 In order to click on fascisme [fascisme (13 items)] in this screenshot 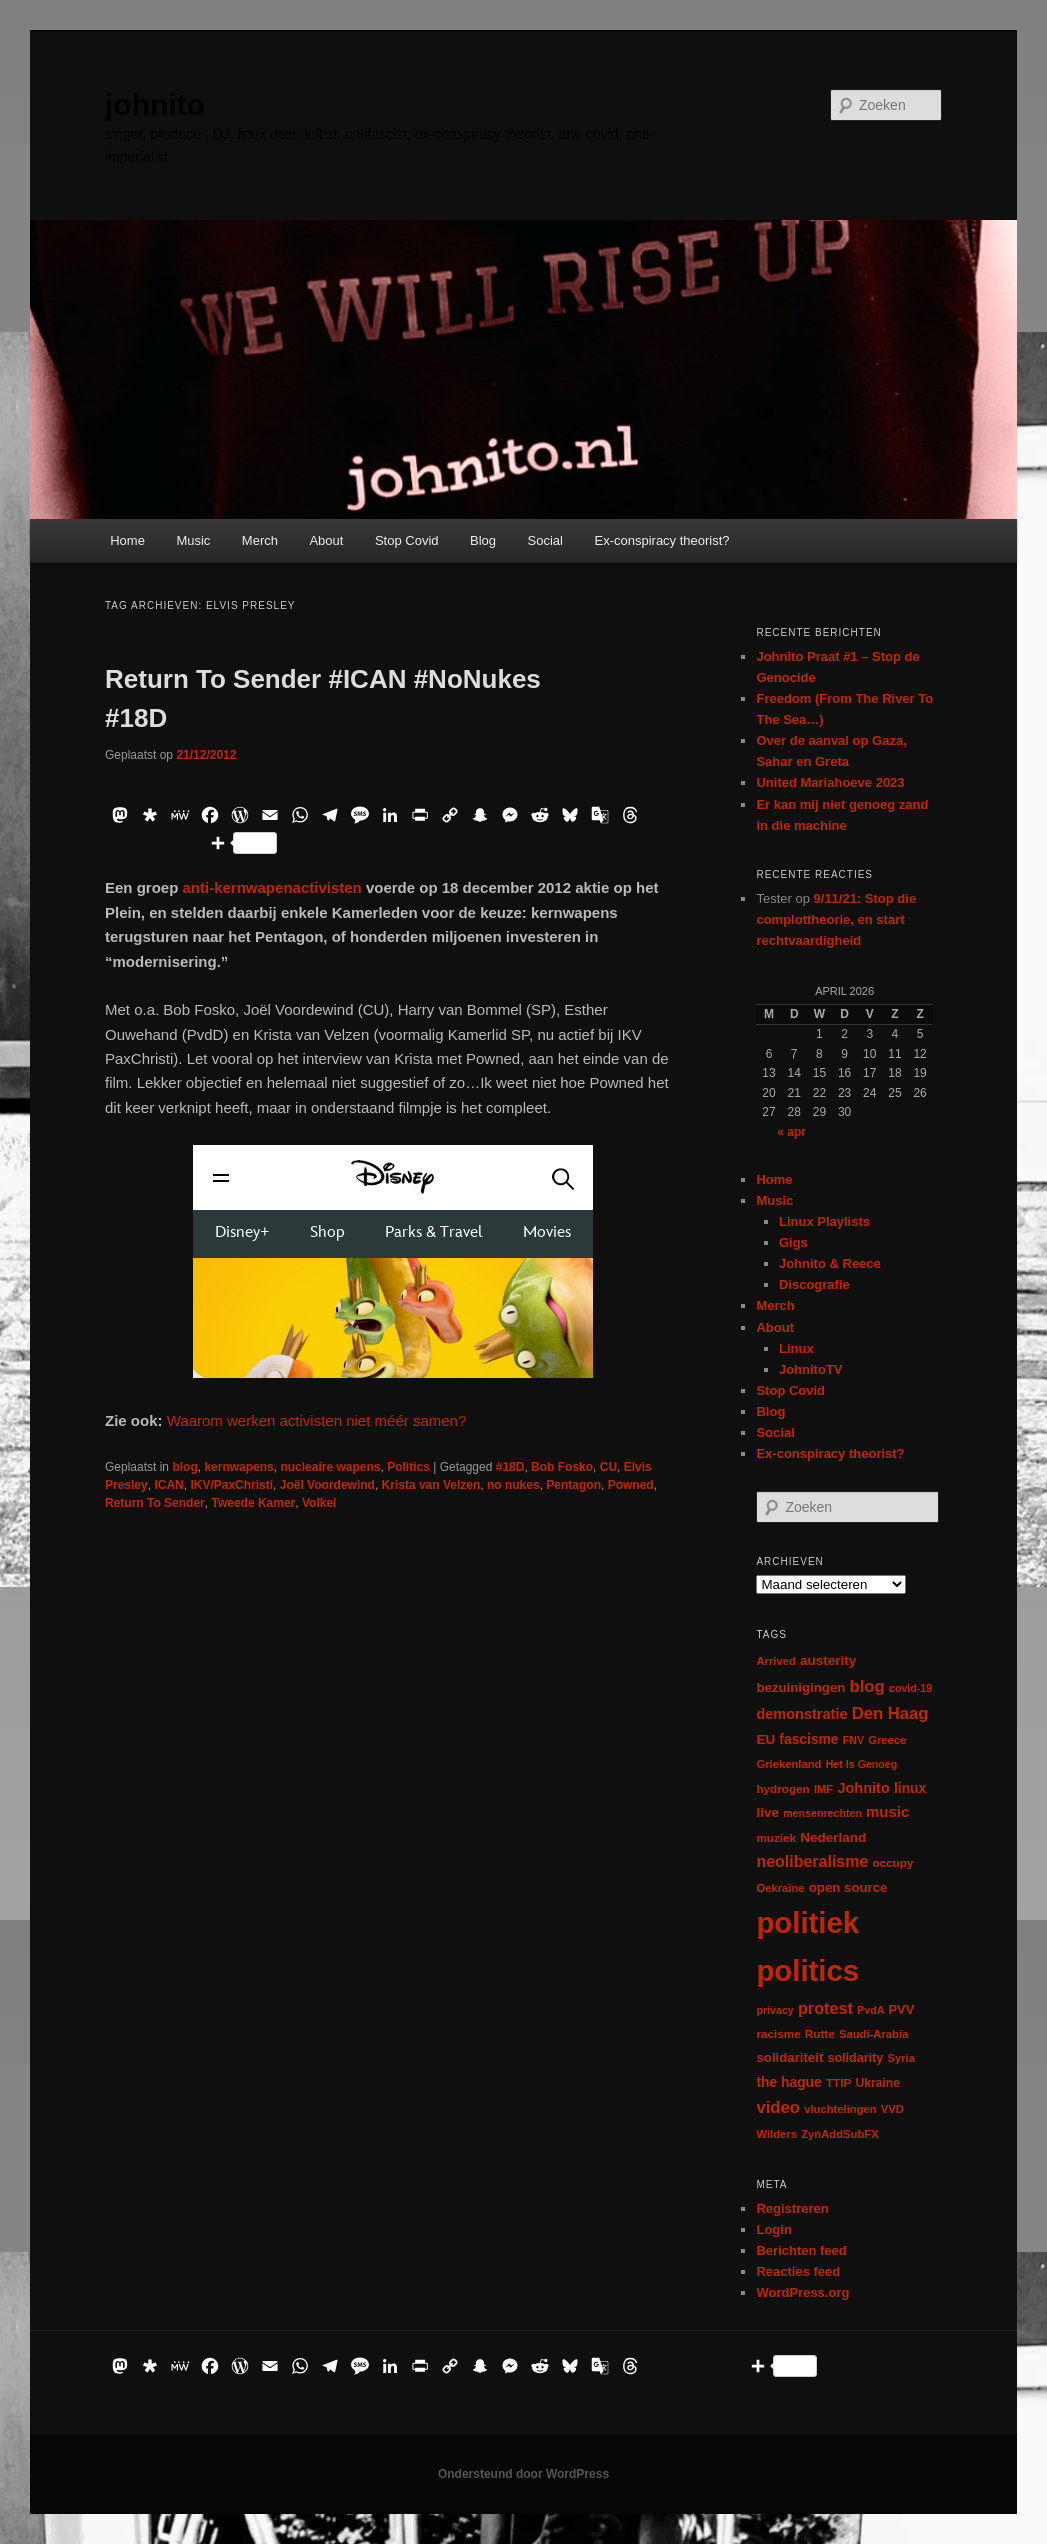, I will do `click(808, 1739)`.